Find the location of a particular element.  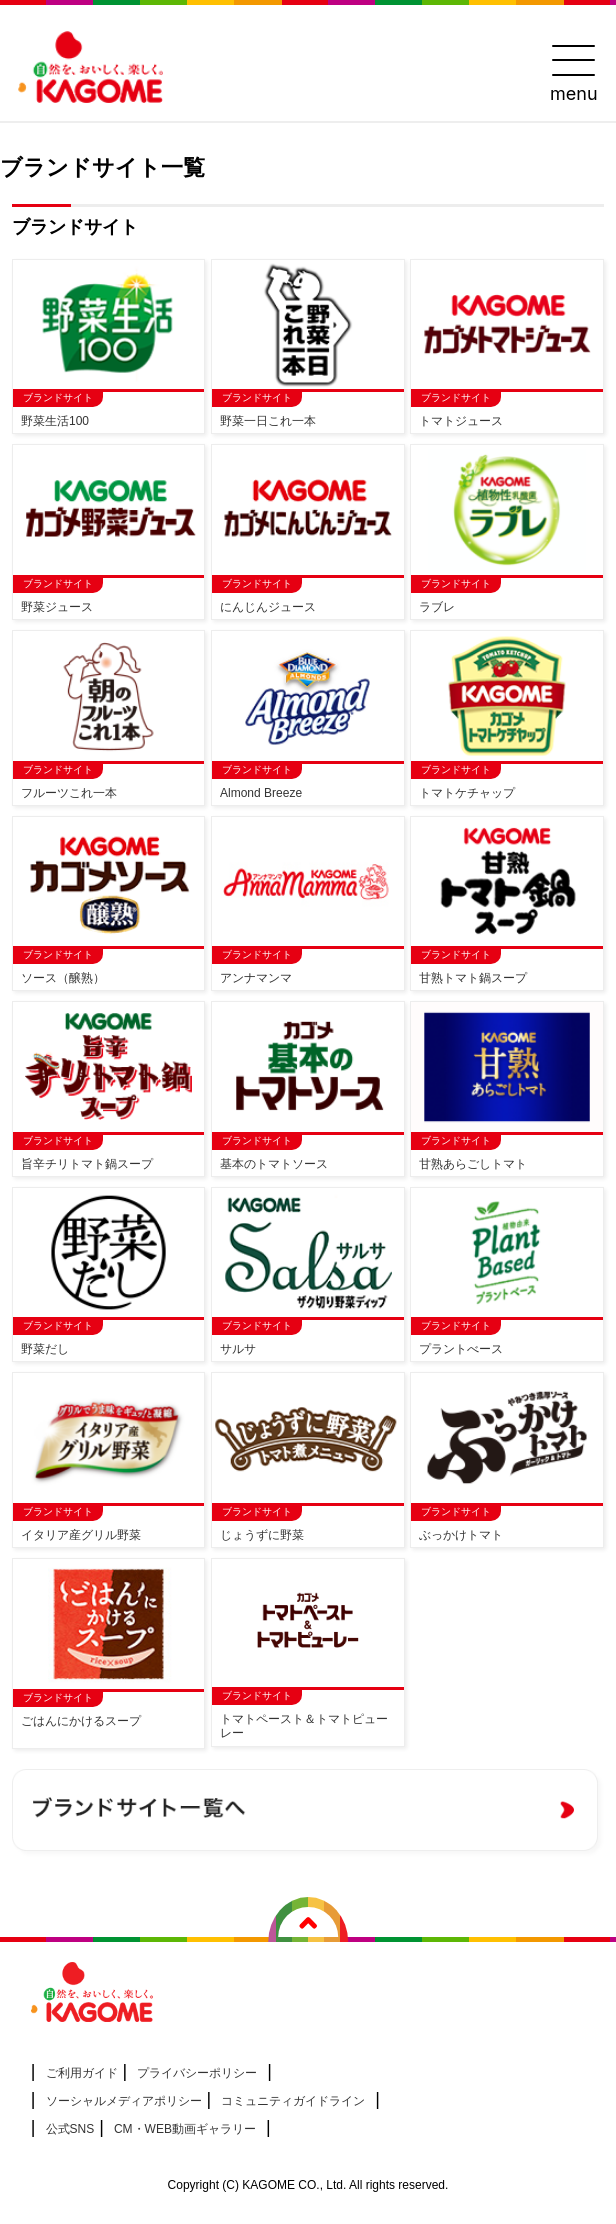

公式SNS is located at coordinates (70, 2129).